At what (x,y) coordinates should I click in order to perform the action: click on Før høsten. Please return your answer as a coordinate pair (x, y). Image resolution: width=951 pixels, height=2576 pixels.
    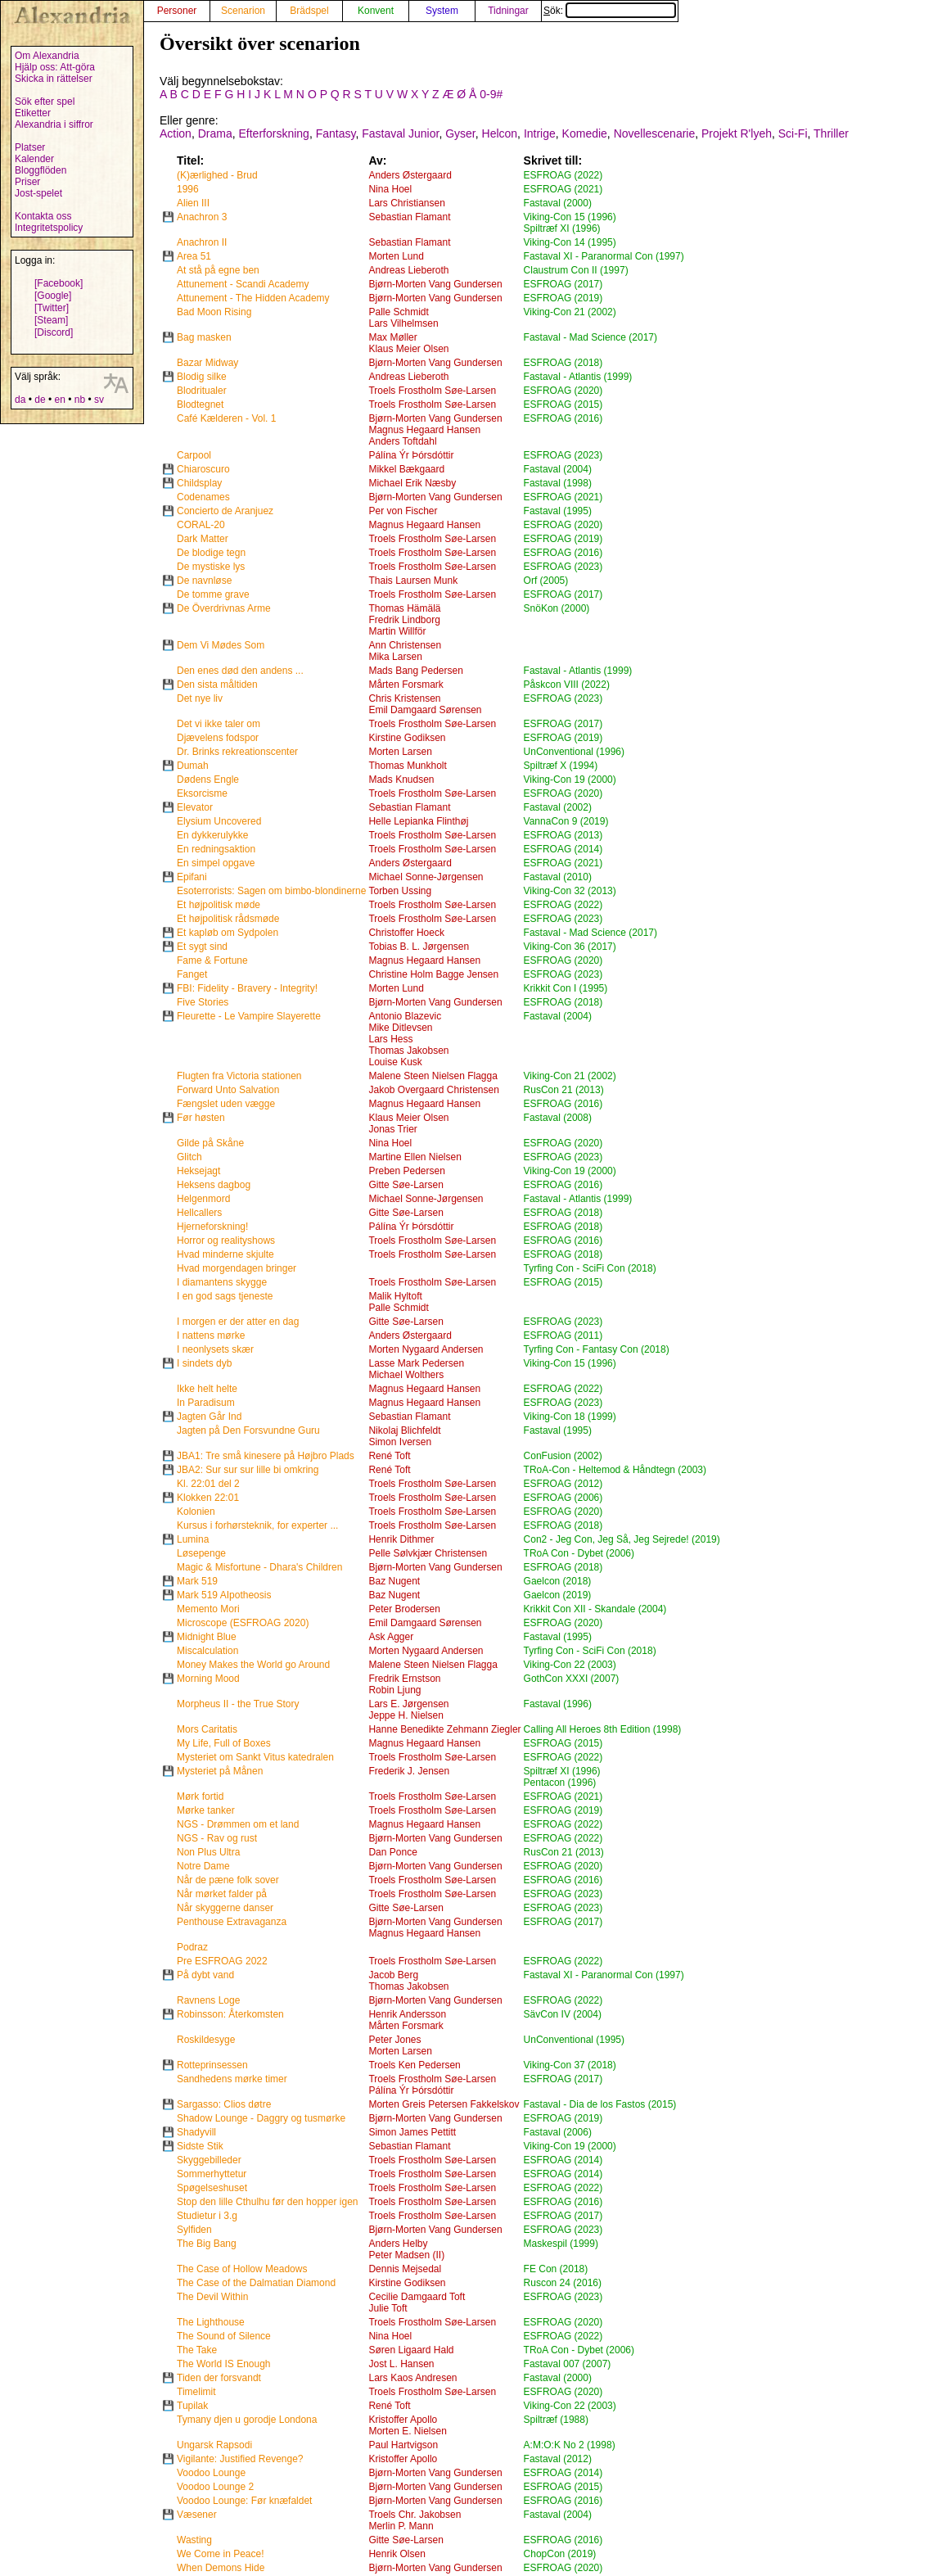
    Looking at the image, I should click on (201, 1117).